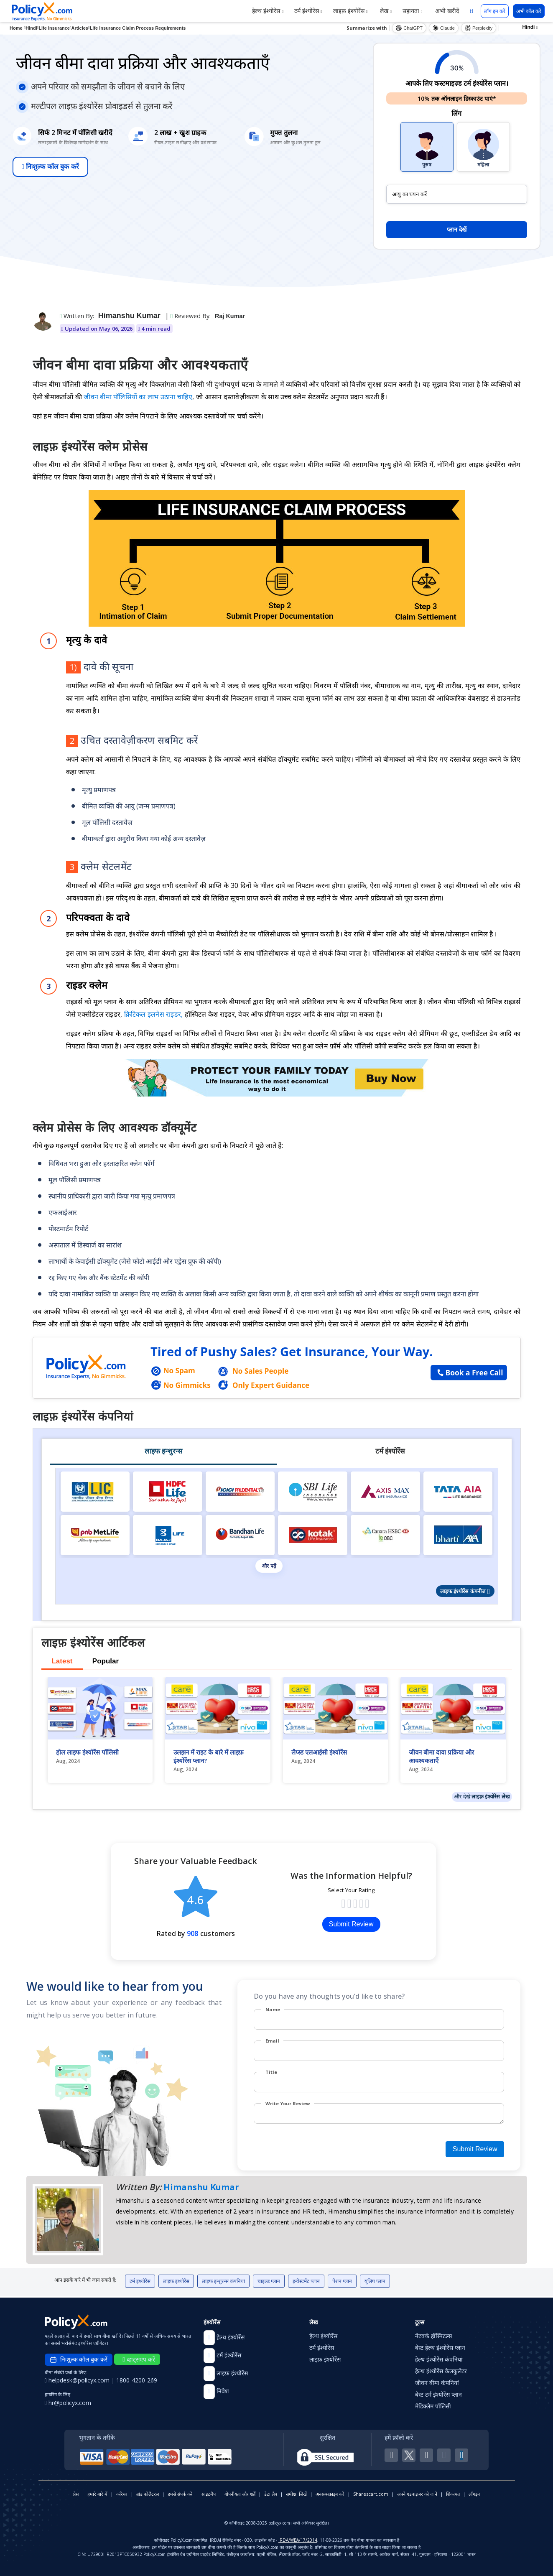 This screenshot has width=553, height=2576. Describe the element at coordinates (374, 2281) in the screenshot. I see `यूलिप प्लान` at that location.